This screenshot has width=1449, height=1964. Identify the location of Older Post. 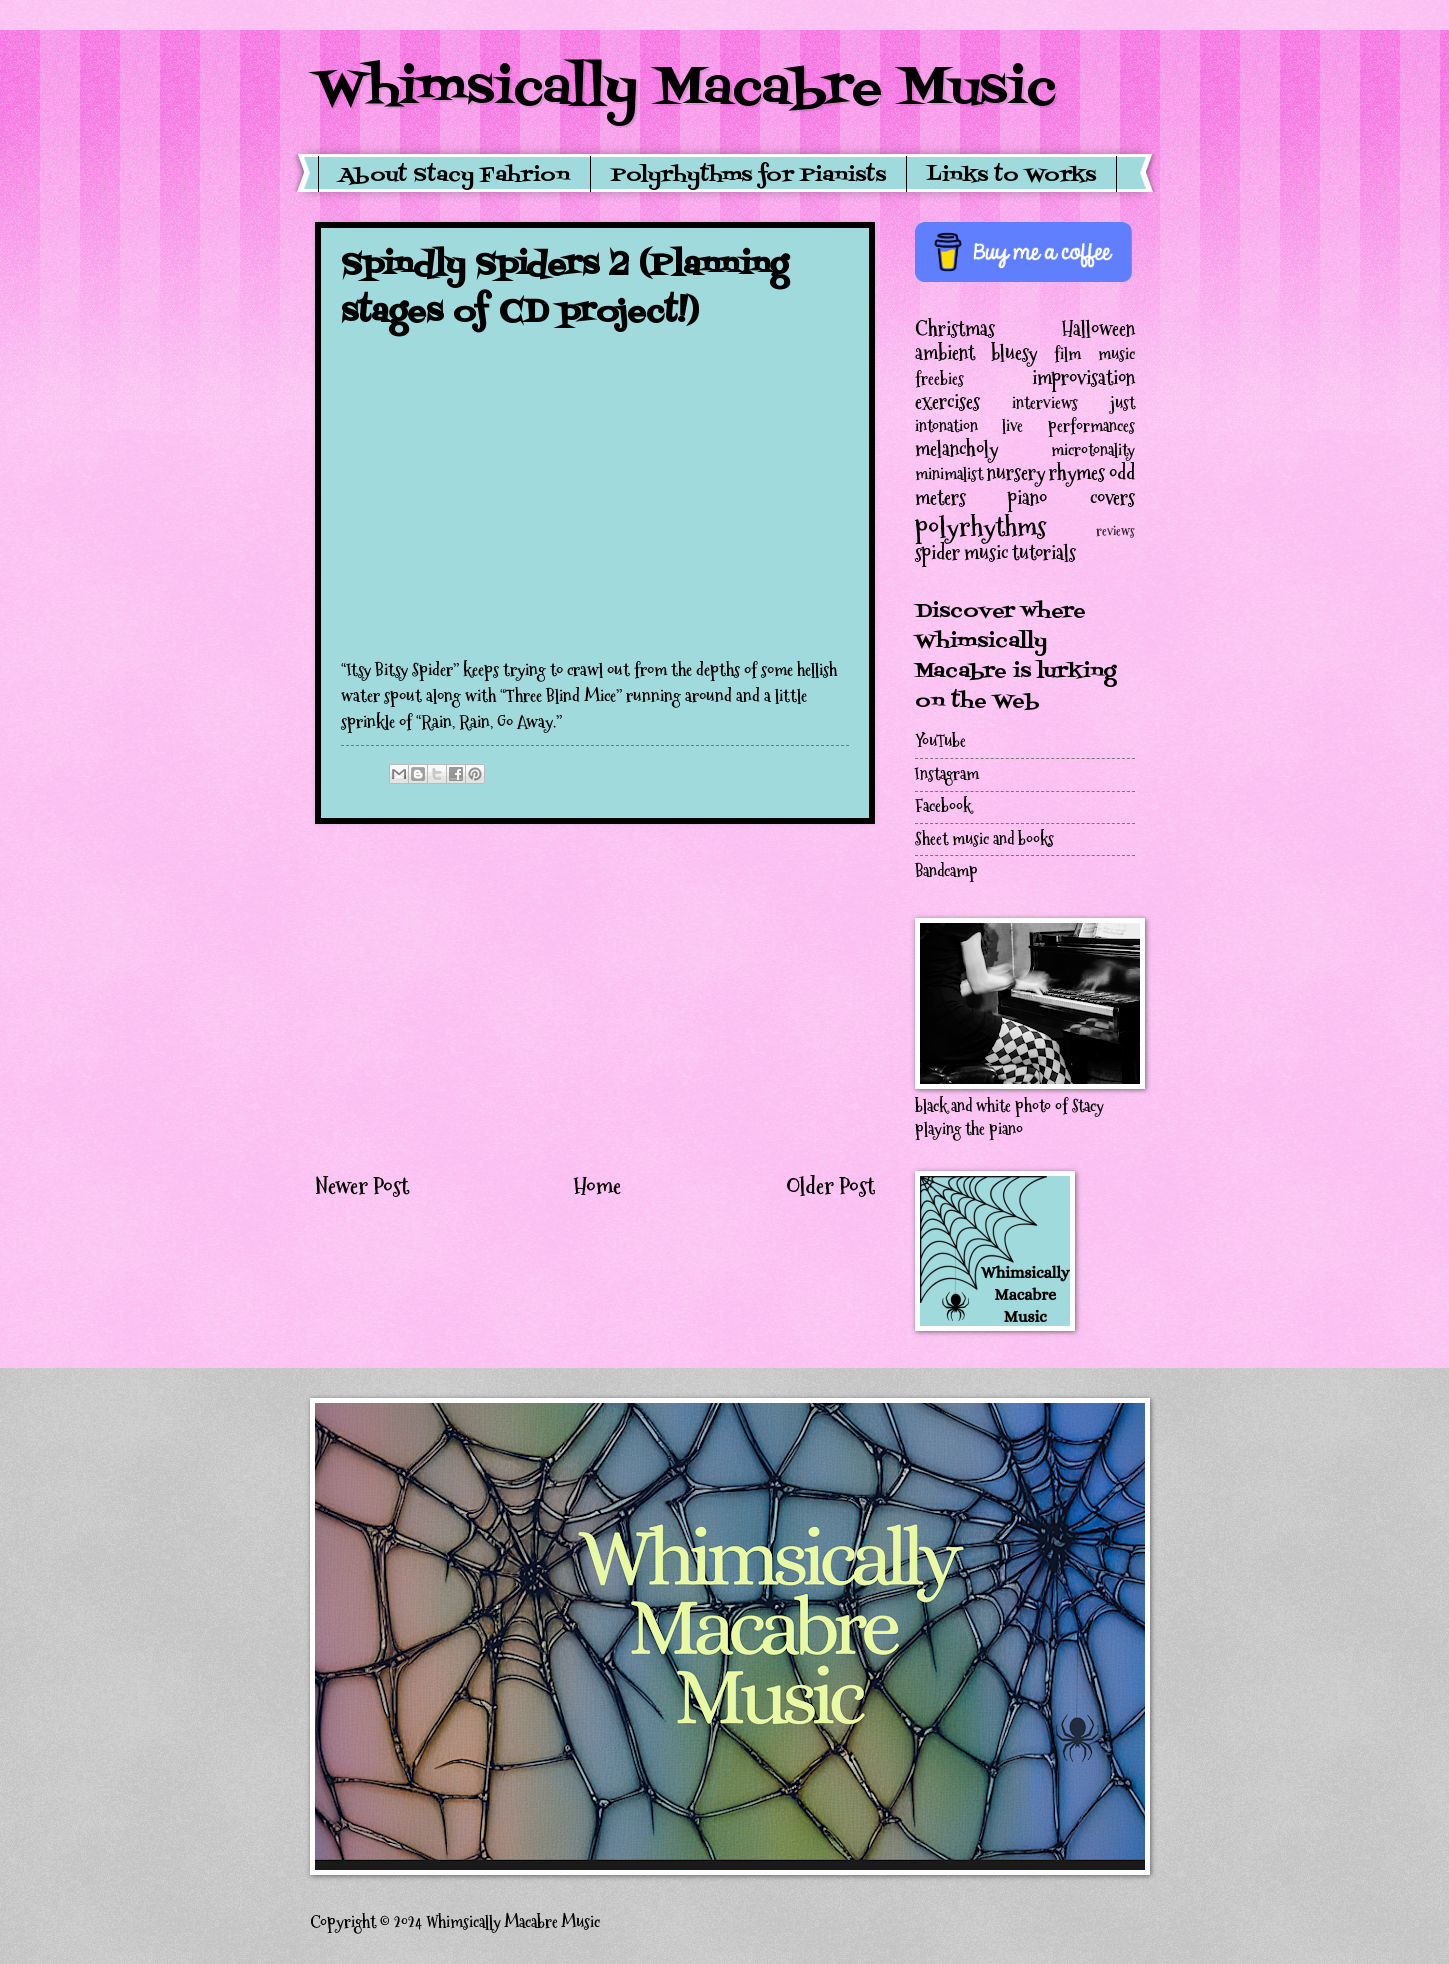
(830, 1186).